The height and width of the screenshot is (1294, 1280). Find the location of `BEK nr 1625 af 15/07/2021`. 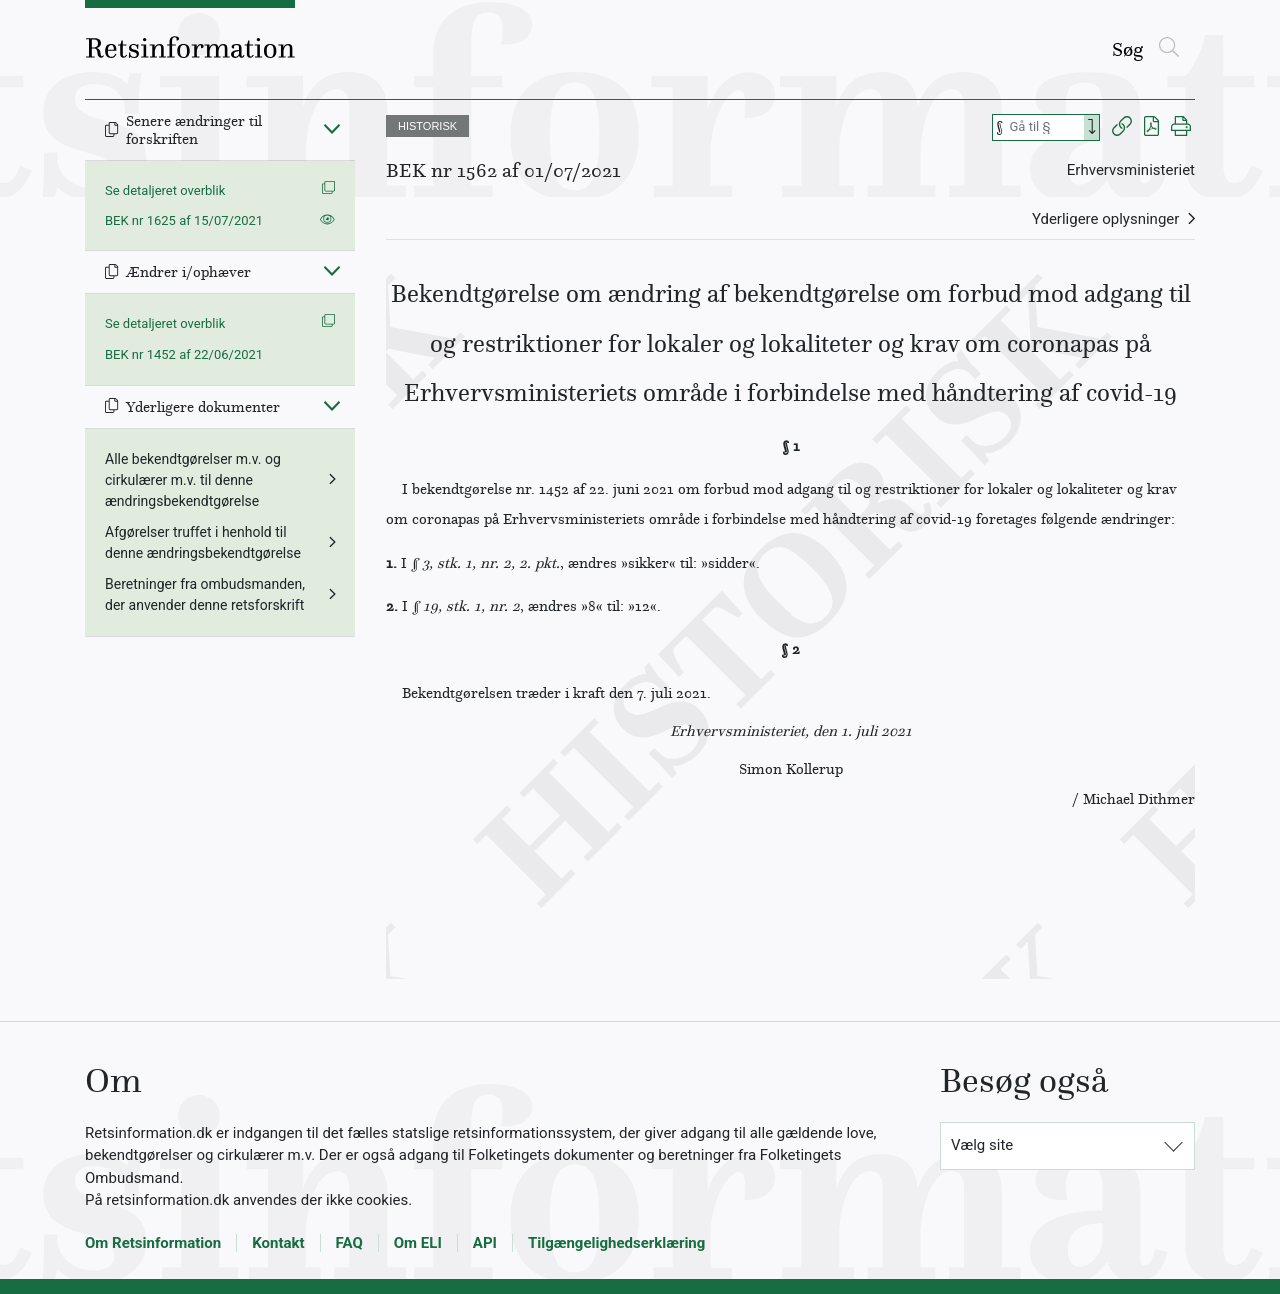

BEK nr 1625 af 15/07/2021 is located at coordinates (184, 220).